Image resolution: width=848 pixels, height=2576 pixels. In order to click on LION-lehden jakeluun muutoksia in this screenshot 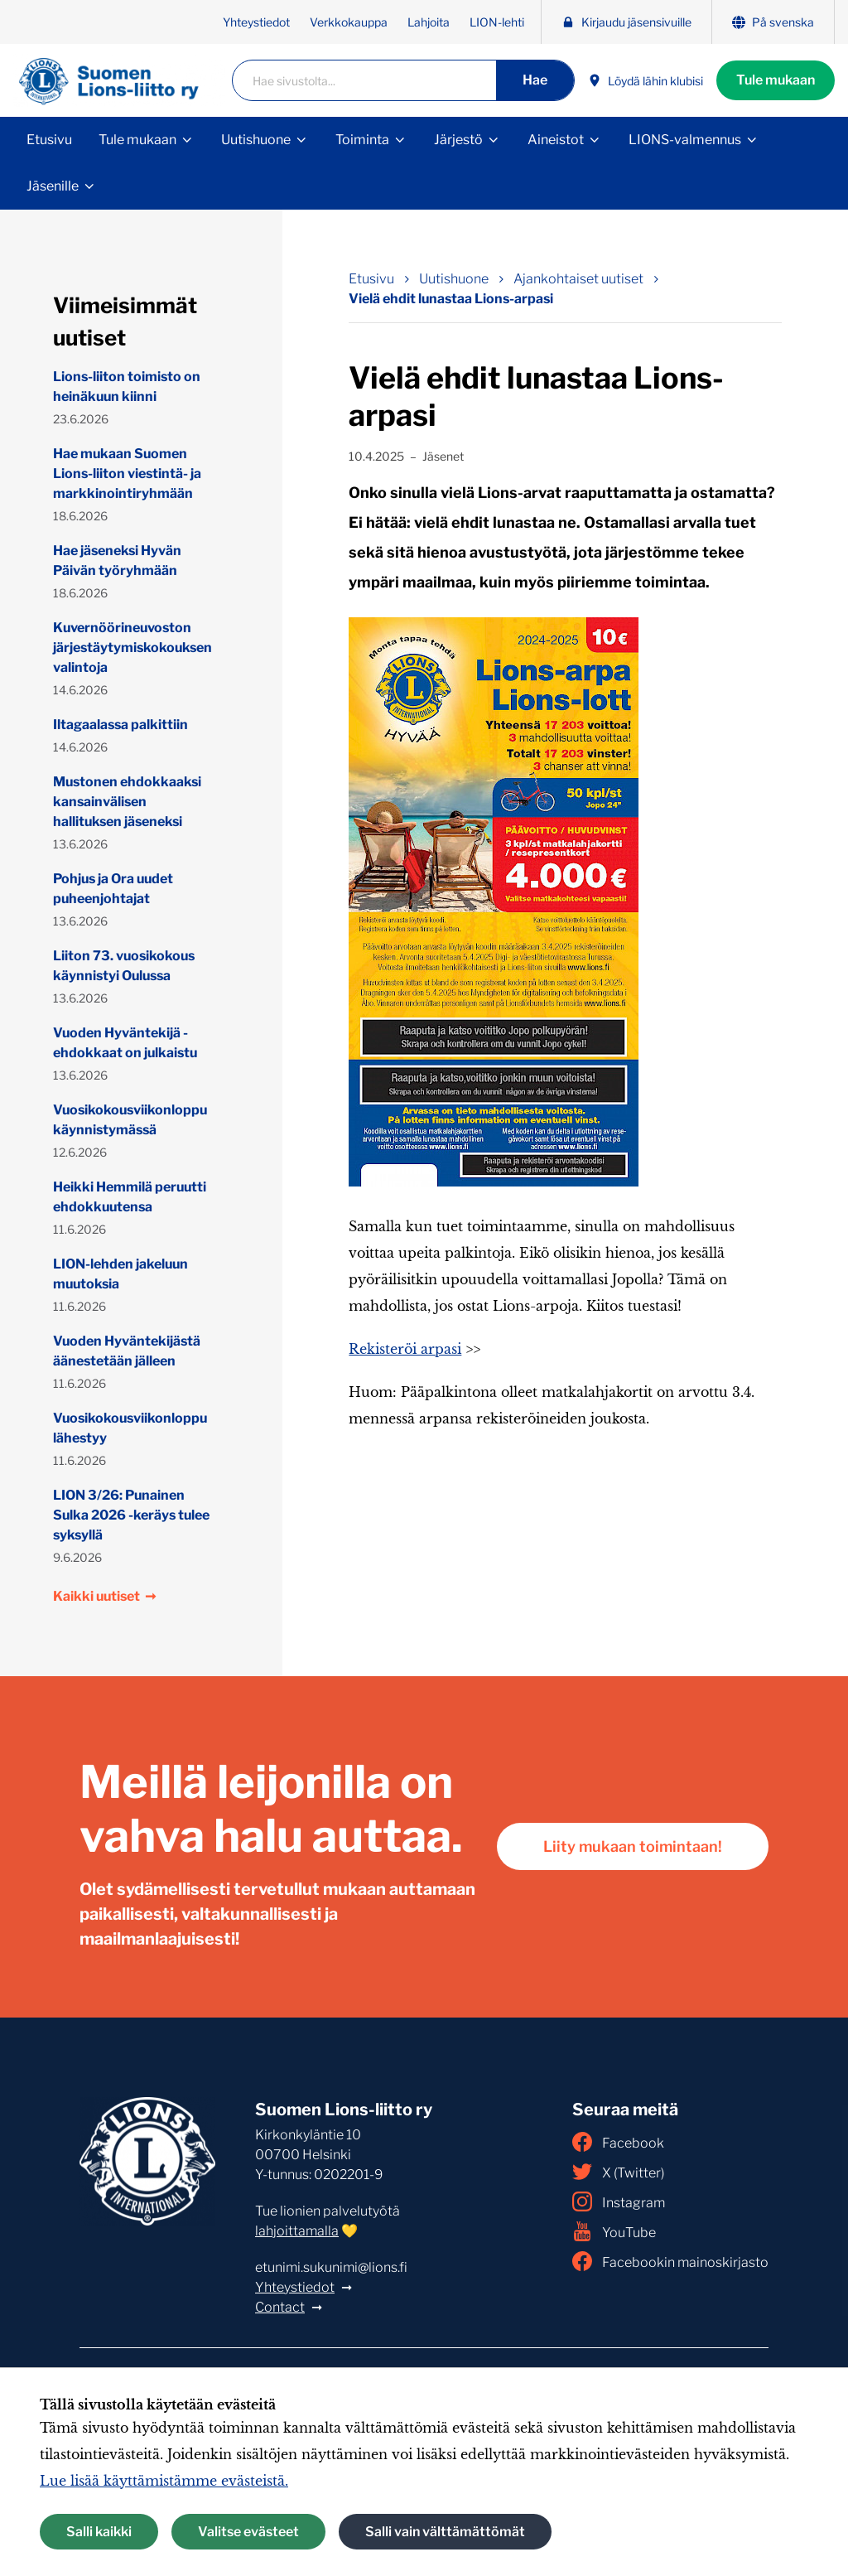, I will do `click(120, 1274)`.